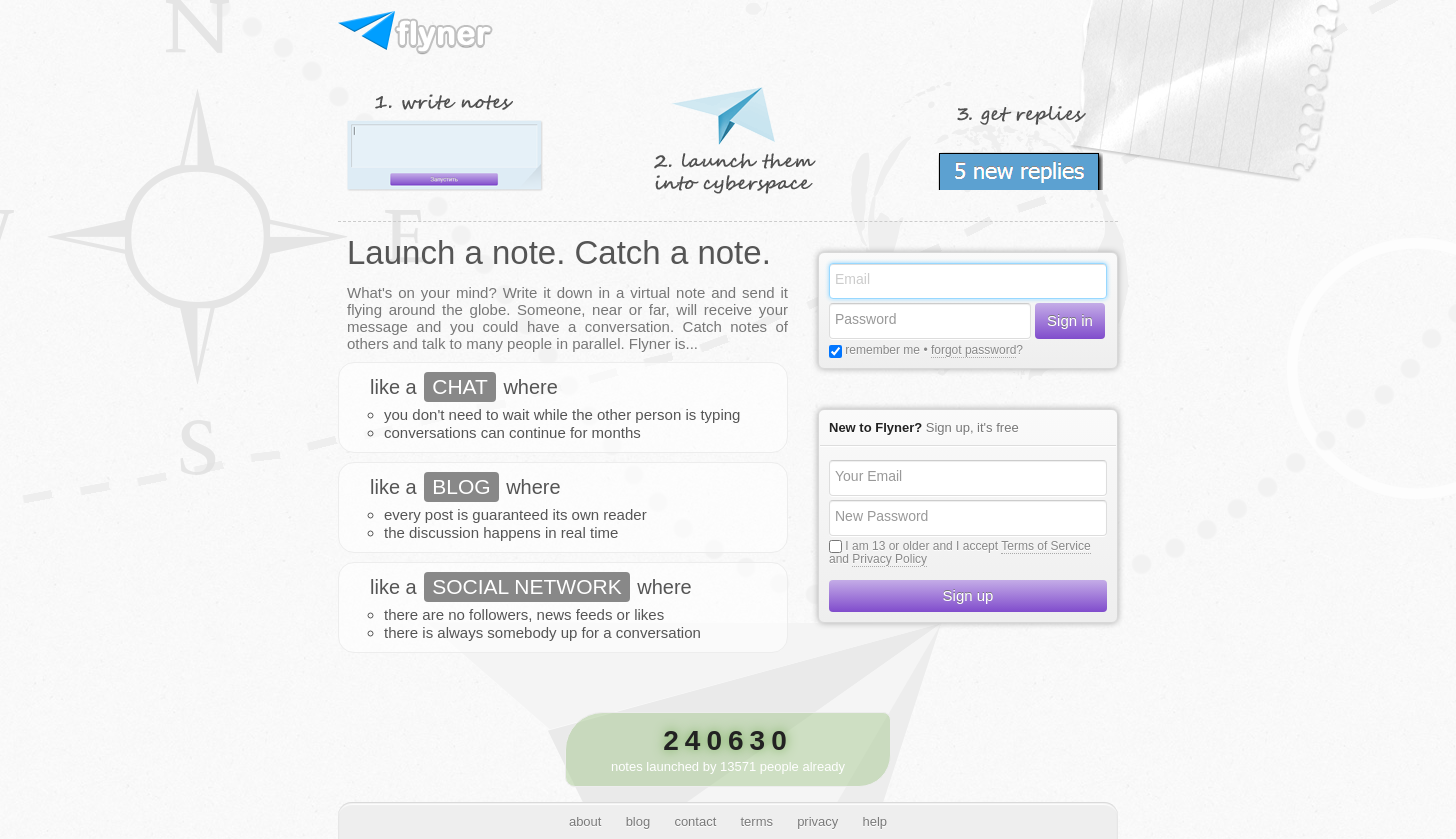  Describe the element at coordinates (756, 821) in the screenshot. I see `terms` at that location.